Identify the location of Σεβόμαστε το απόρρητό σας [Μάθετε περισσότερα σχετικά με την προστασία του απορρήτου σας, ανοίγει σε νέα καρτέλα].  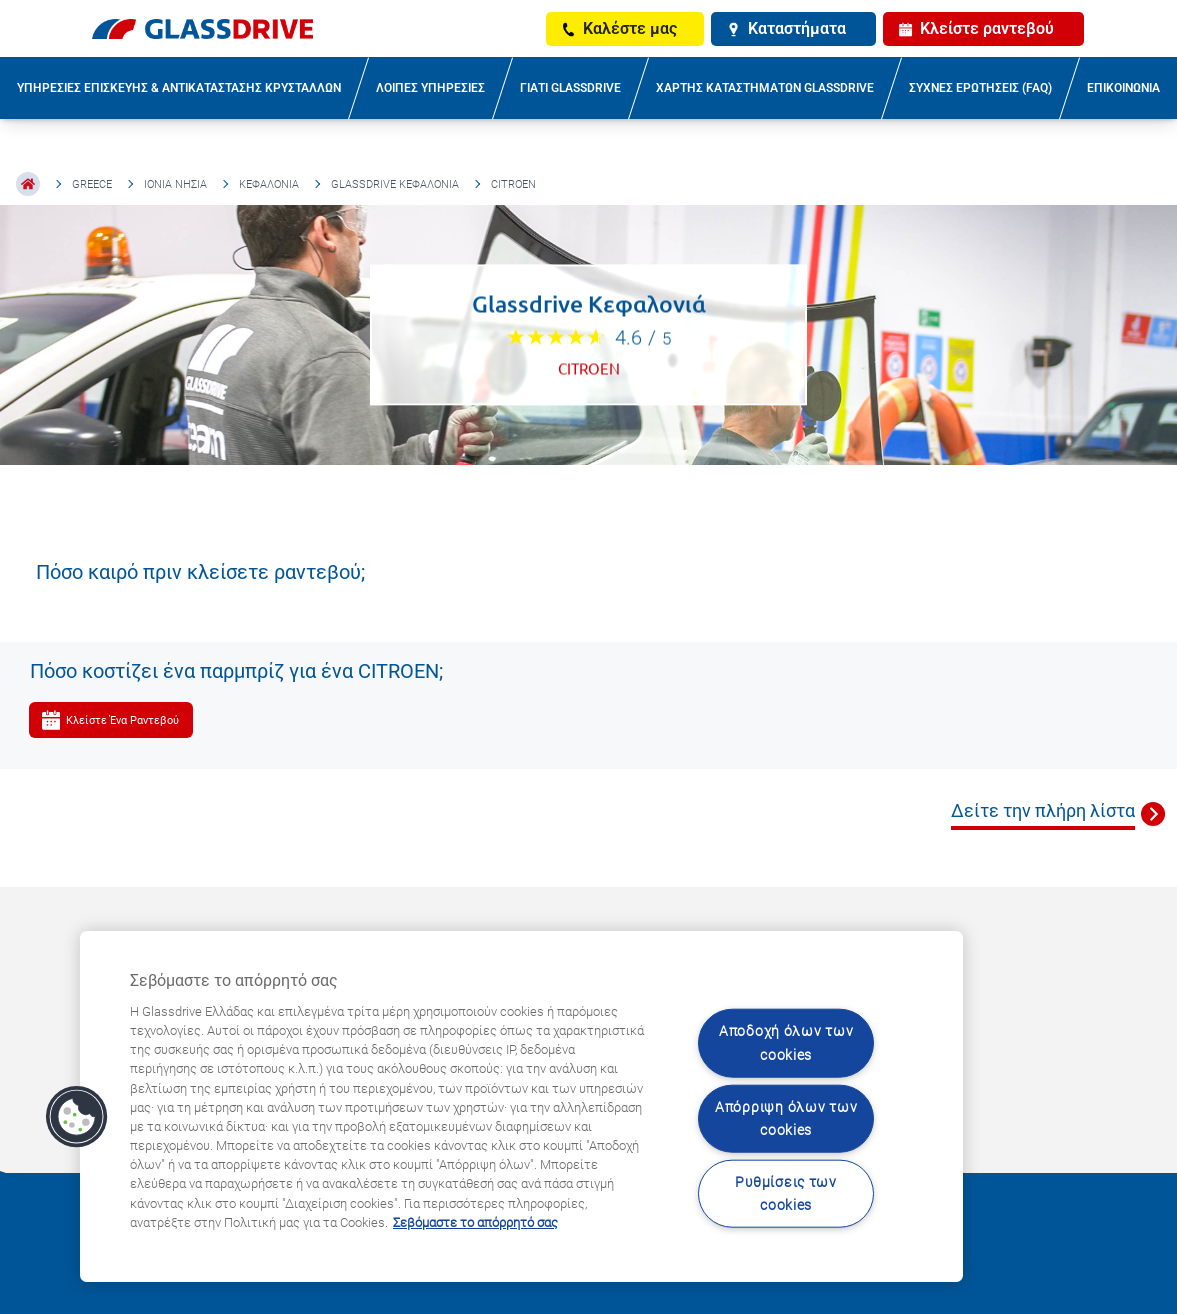
(475, 1222).